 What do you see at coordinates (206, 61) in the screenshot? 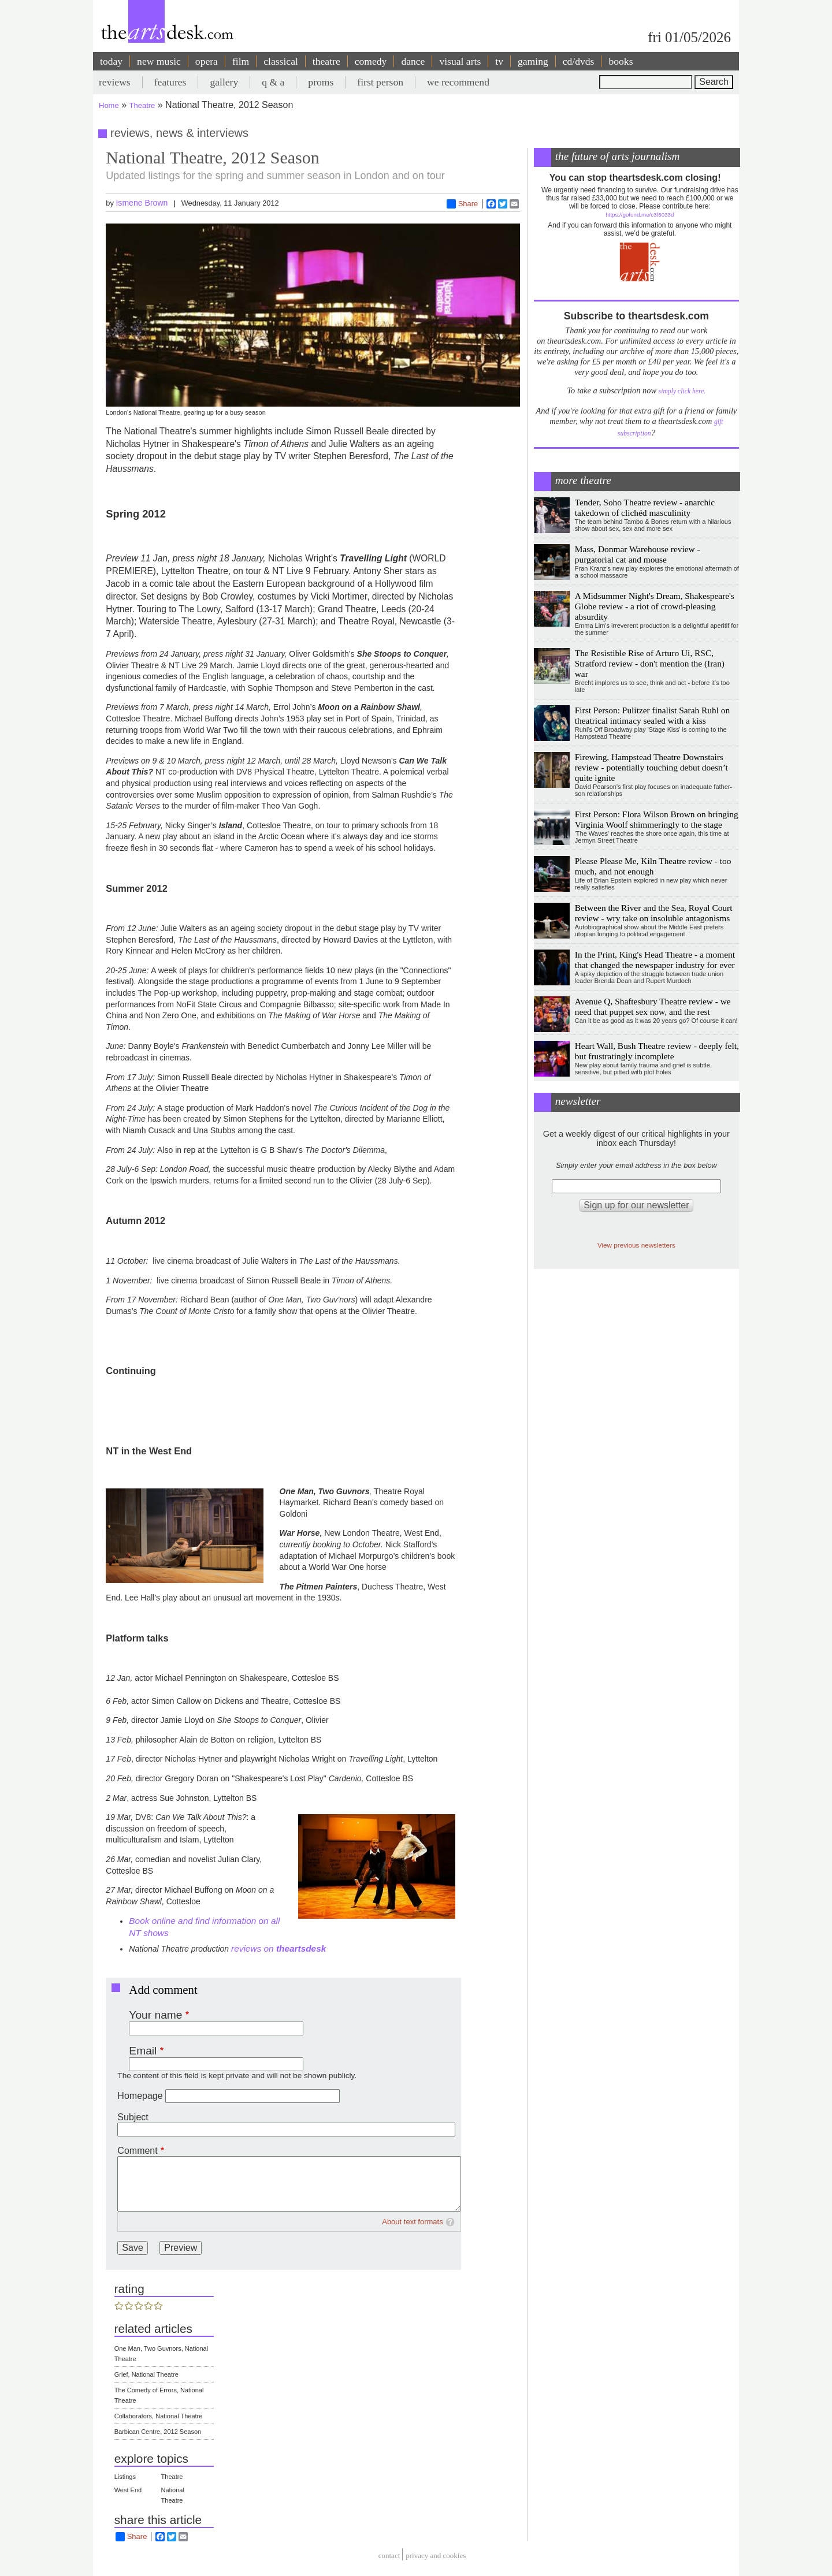
I see `opera` at bounding box center [206, 61].